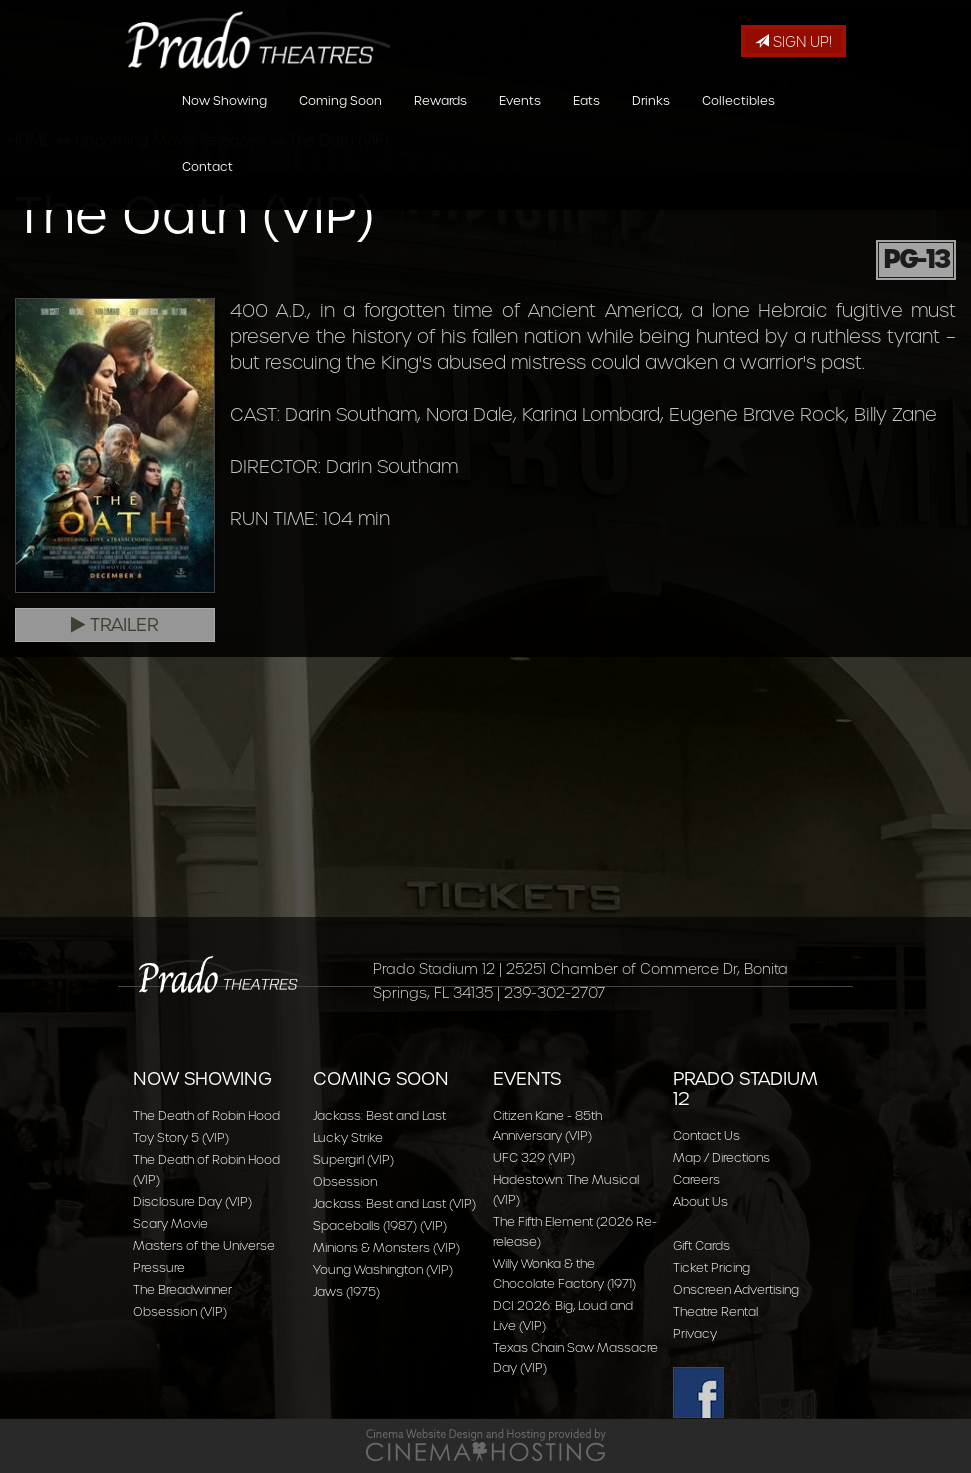  Describe the element at coordinates (206, 1115) in the screenshot. I see `The Death of Robin Hood` at that location.